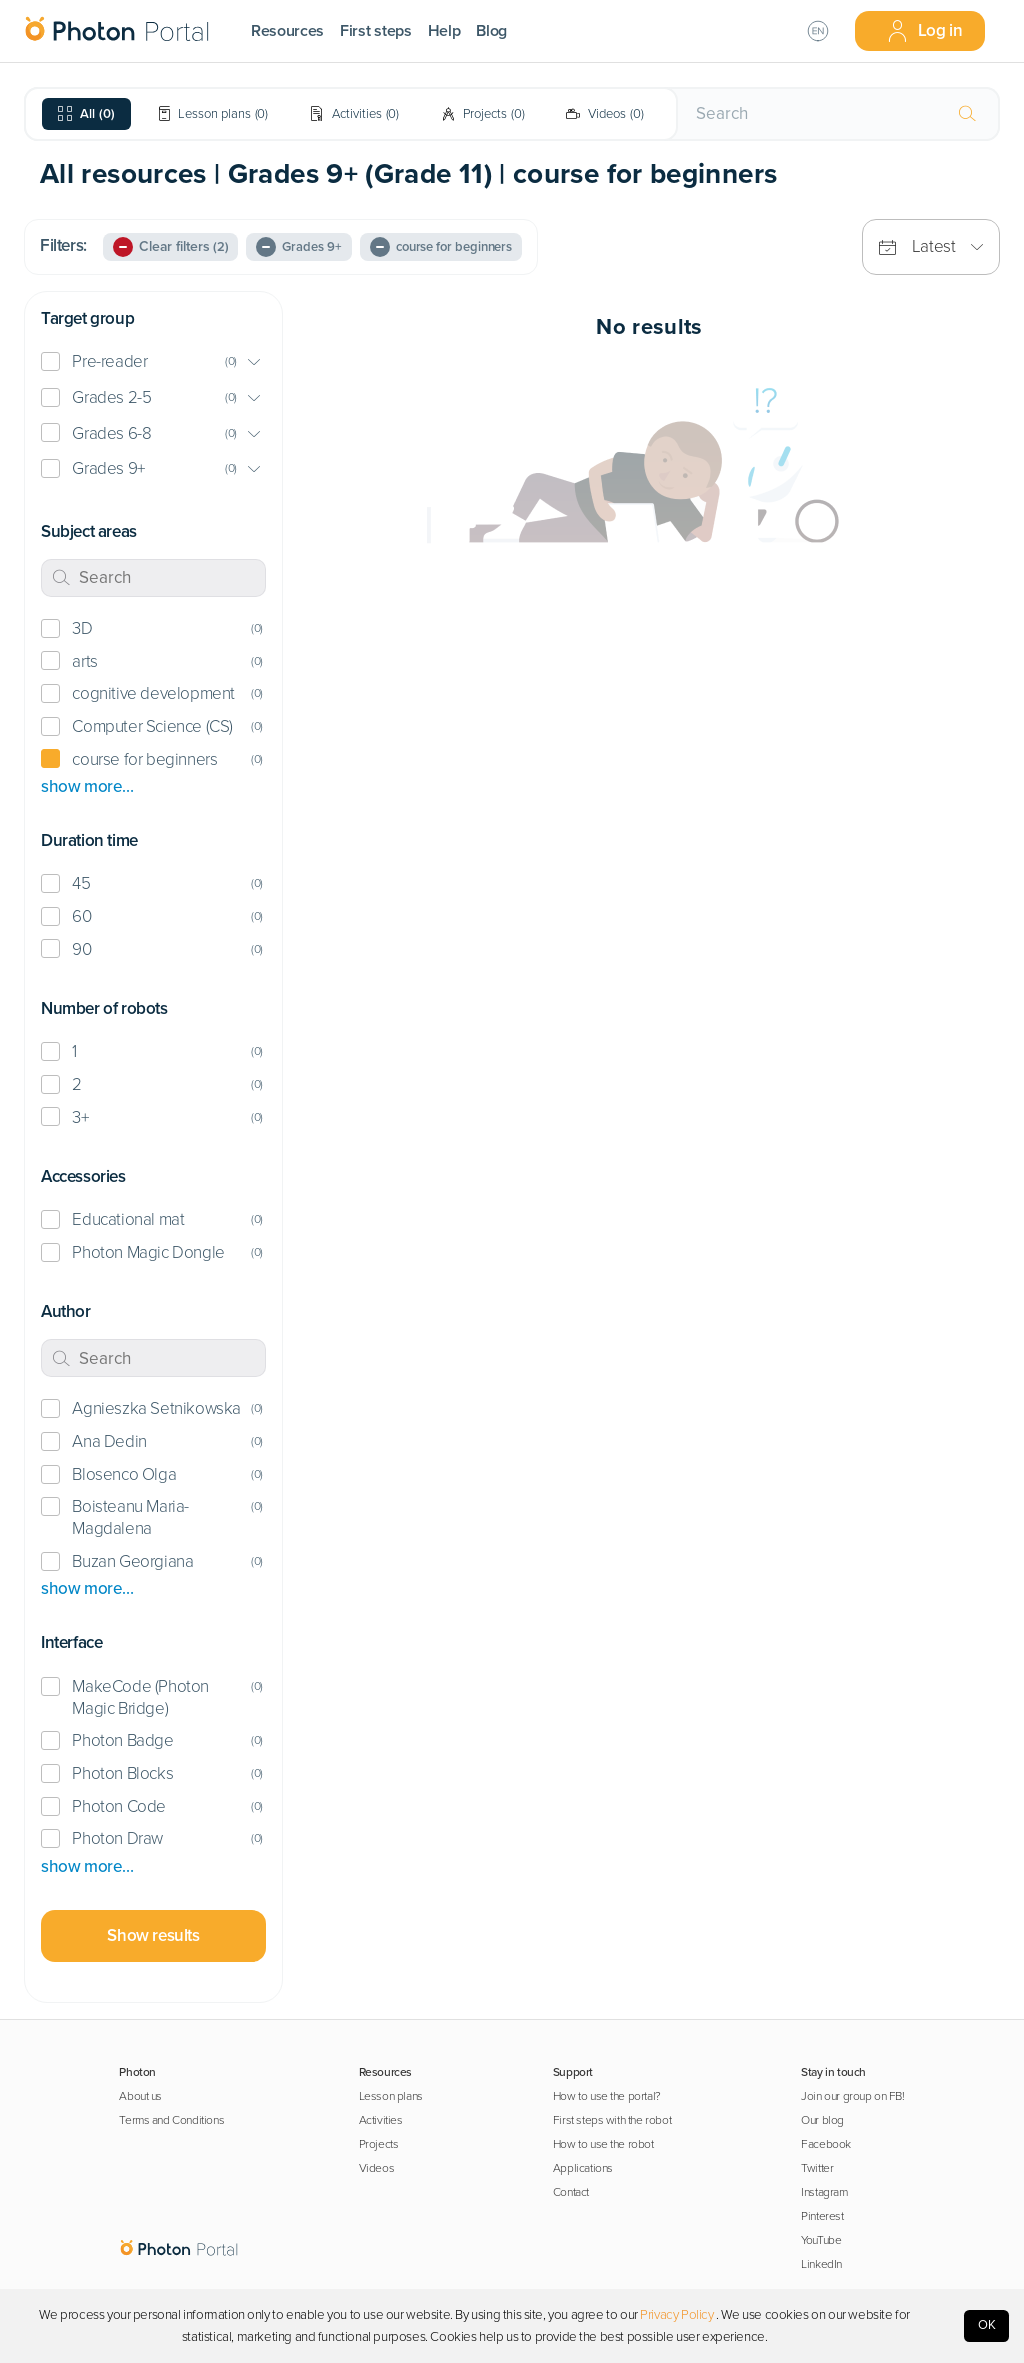  I want to click on Show results, so click(153, 1935).